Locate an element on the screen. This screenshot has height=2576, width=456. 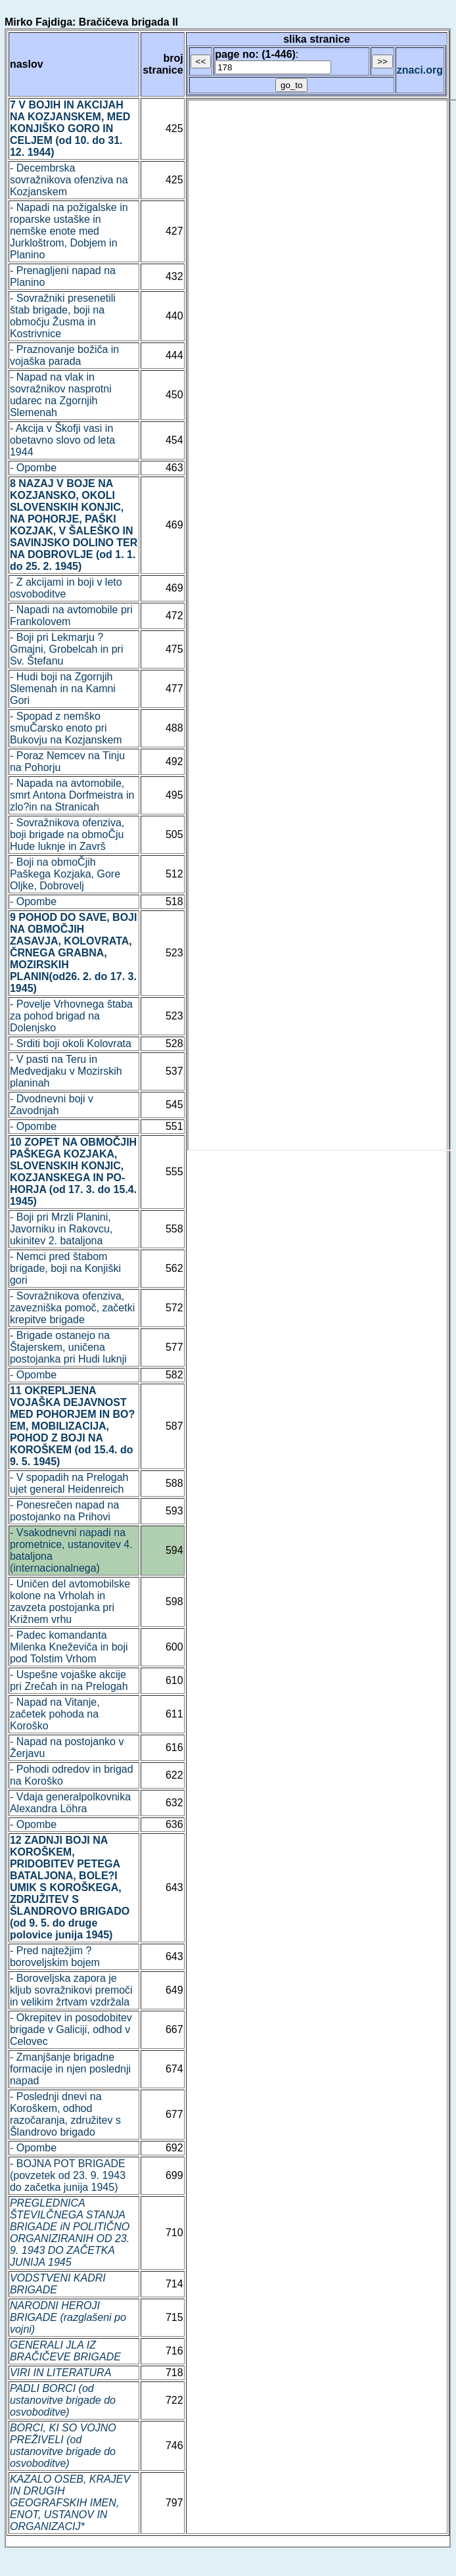
- Dvodnevni boji v Zavodnjah is located at coordinates (51, 1104).